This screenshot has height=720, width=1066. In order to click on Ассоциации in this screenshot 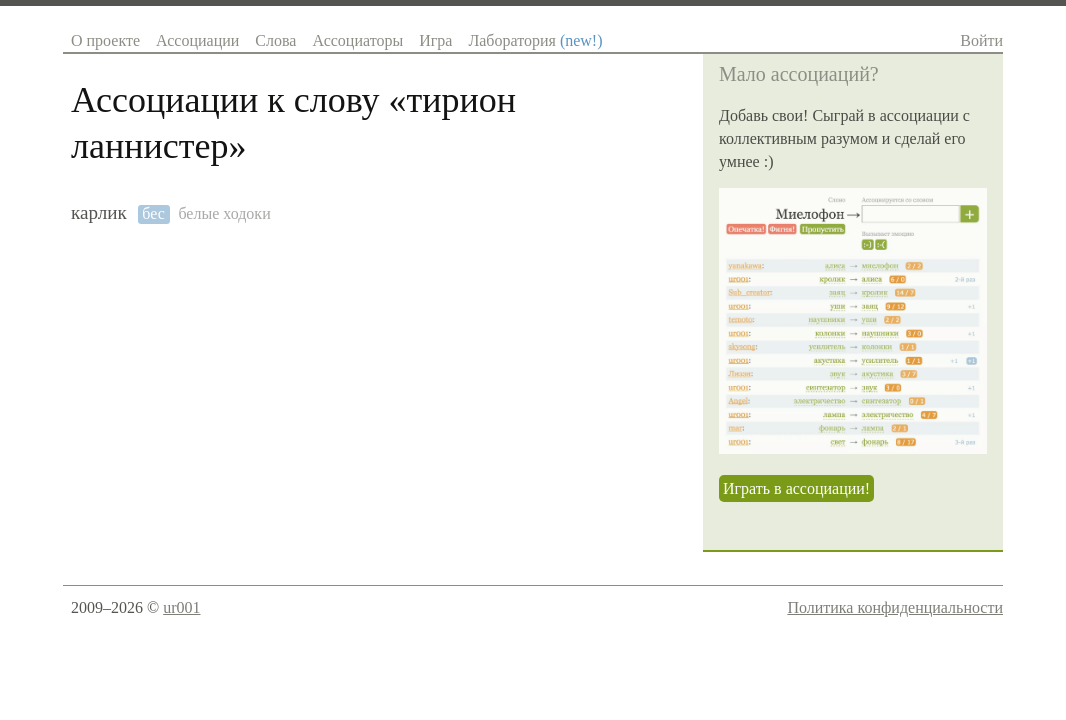, I will do `click(197, 40)`.